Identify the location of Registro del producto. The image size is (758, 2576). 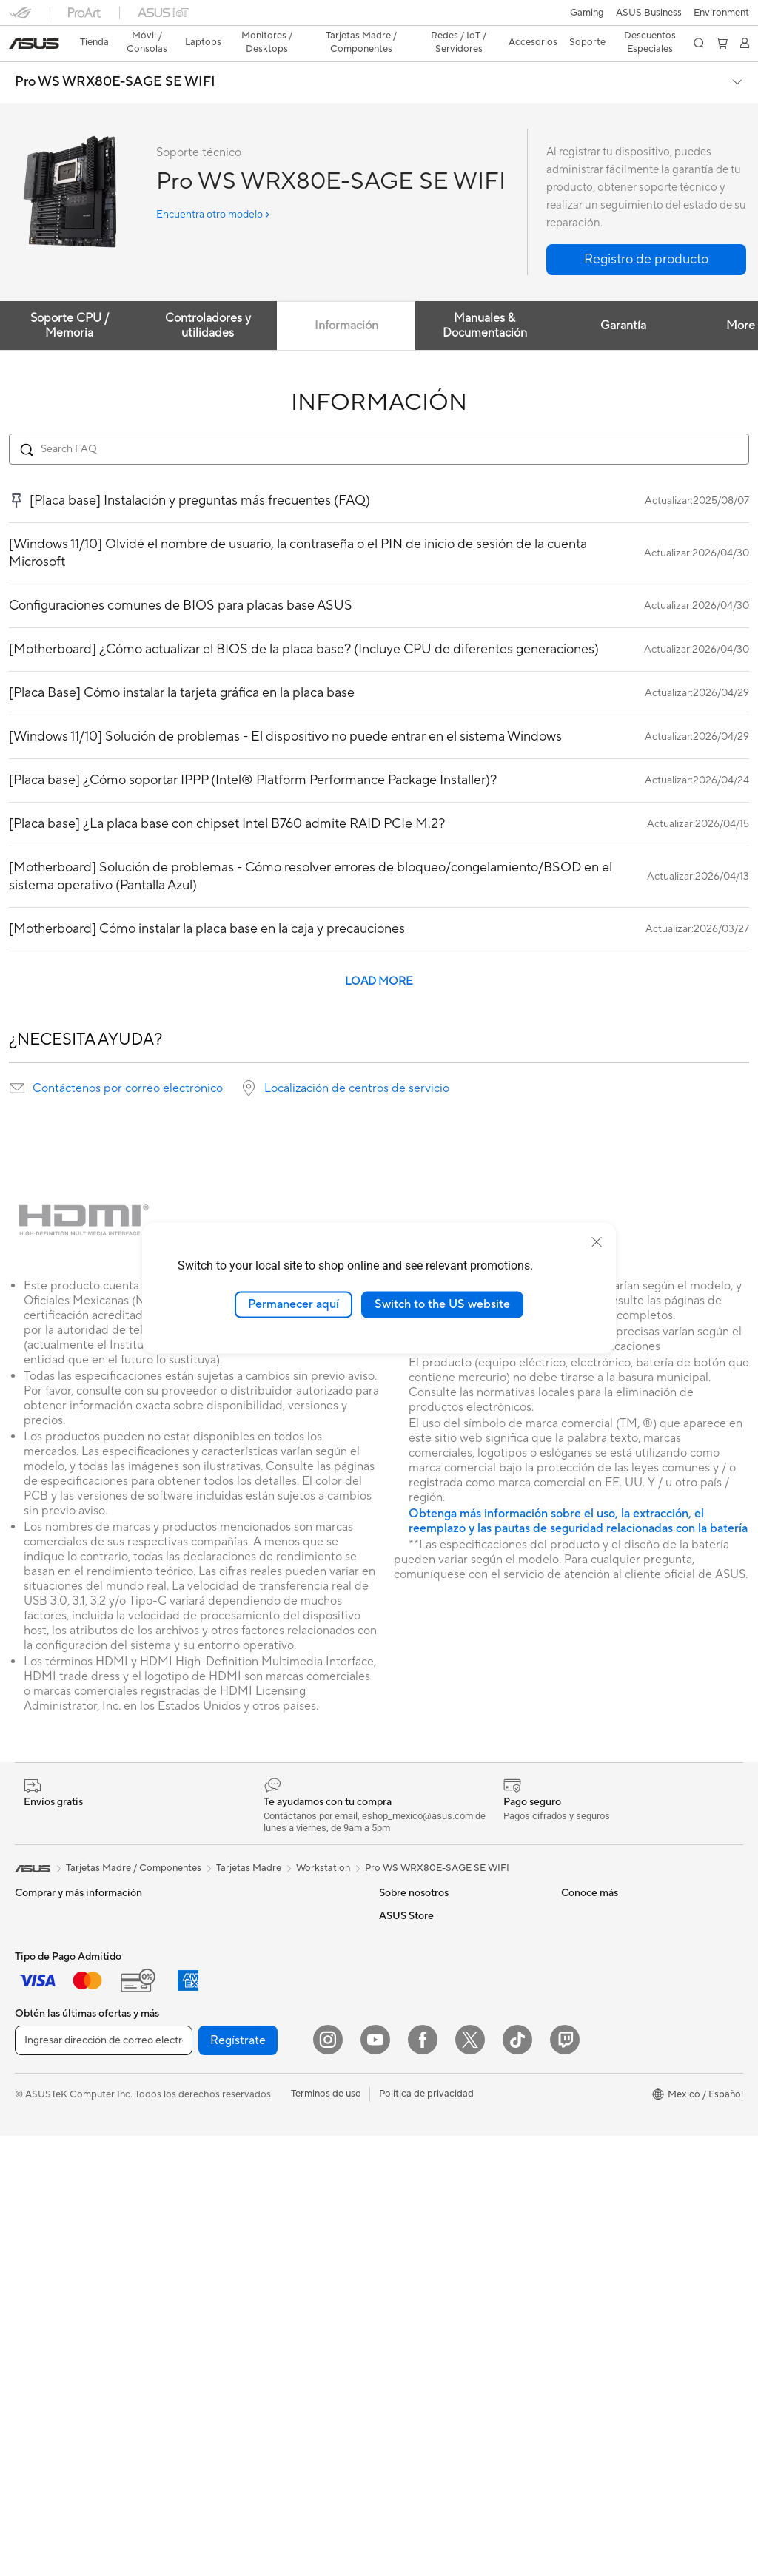
(609, 1934).